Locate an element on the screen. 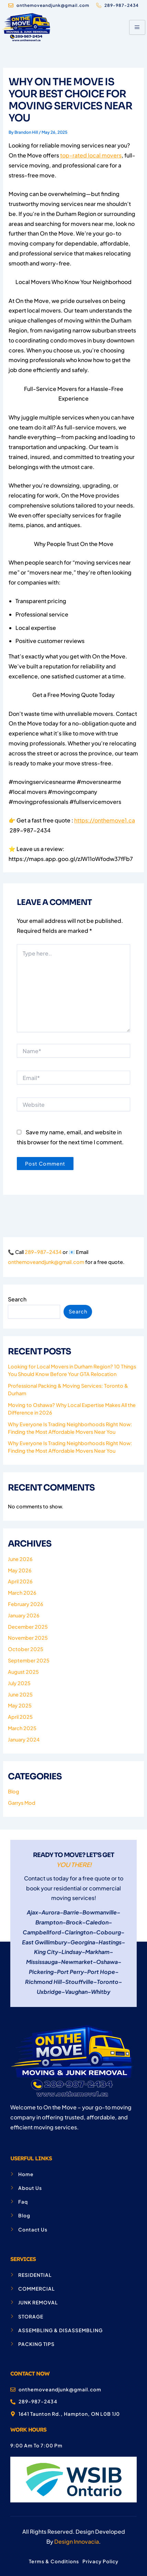  Garrys Mod is located at coordinates (21, 1803).